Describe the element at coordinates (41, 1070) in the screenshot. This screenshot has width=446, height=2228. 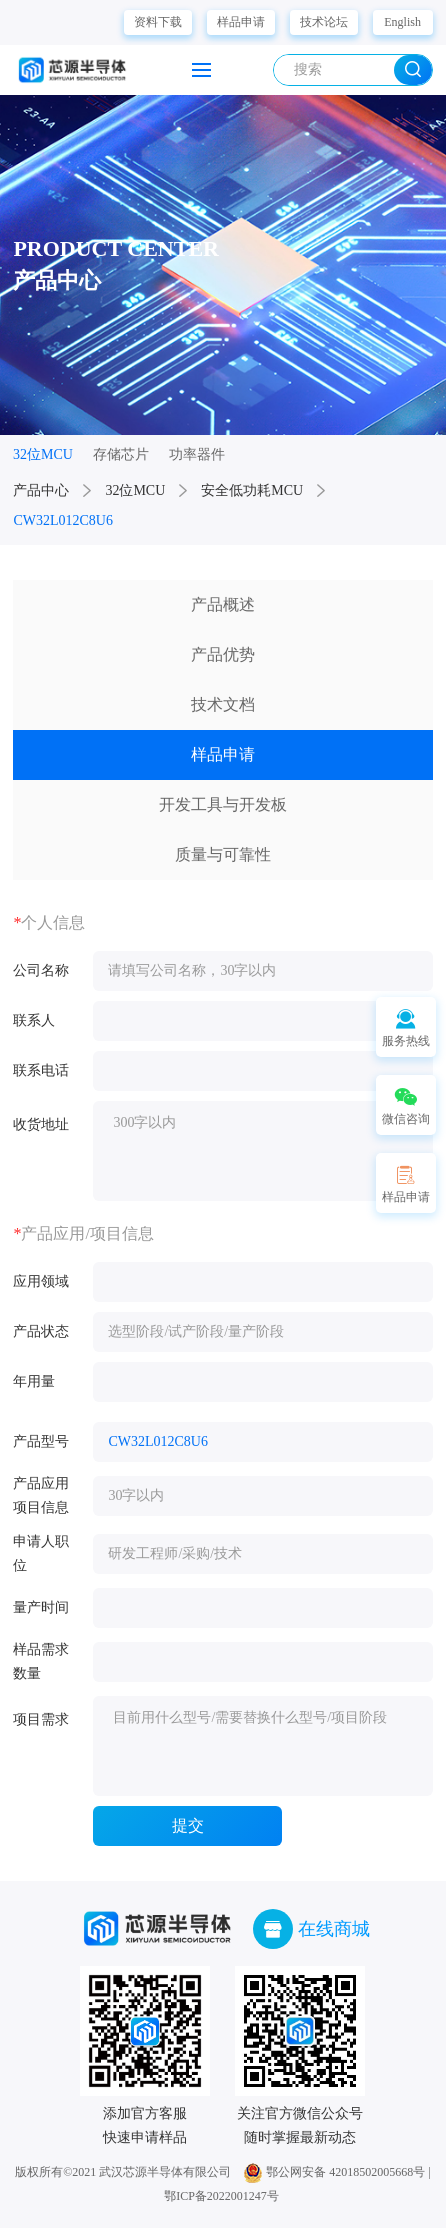
I see `联系电话` at that location.